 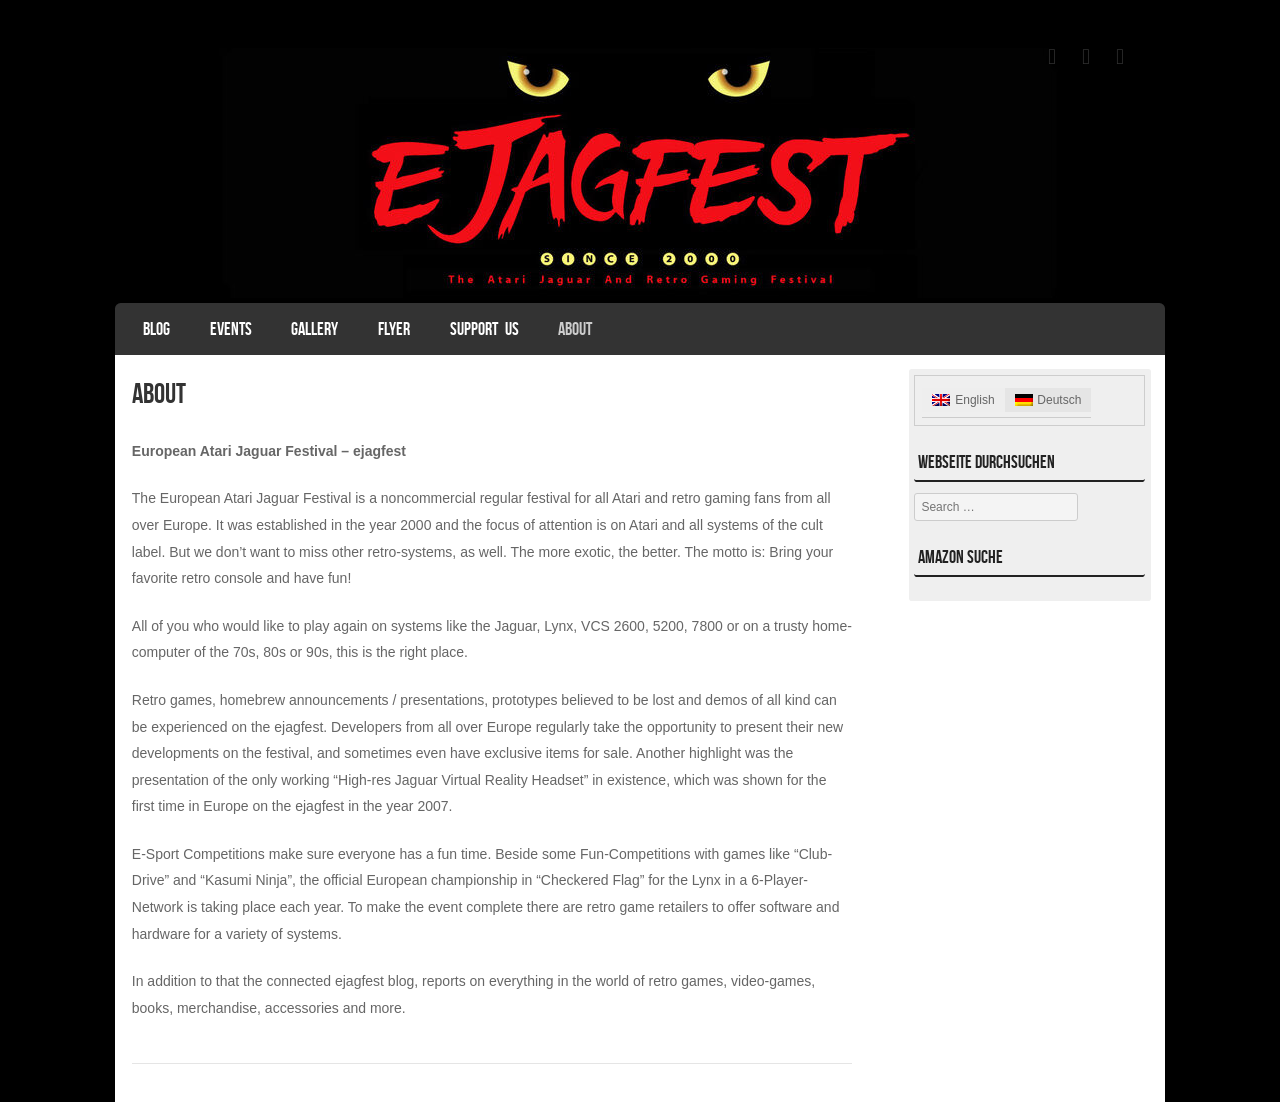 I want to click on Gallery, so click(x=314, y=329).